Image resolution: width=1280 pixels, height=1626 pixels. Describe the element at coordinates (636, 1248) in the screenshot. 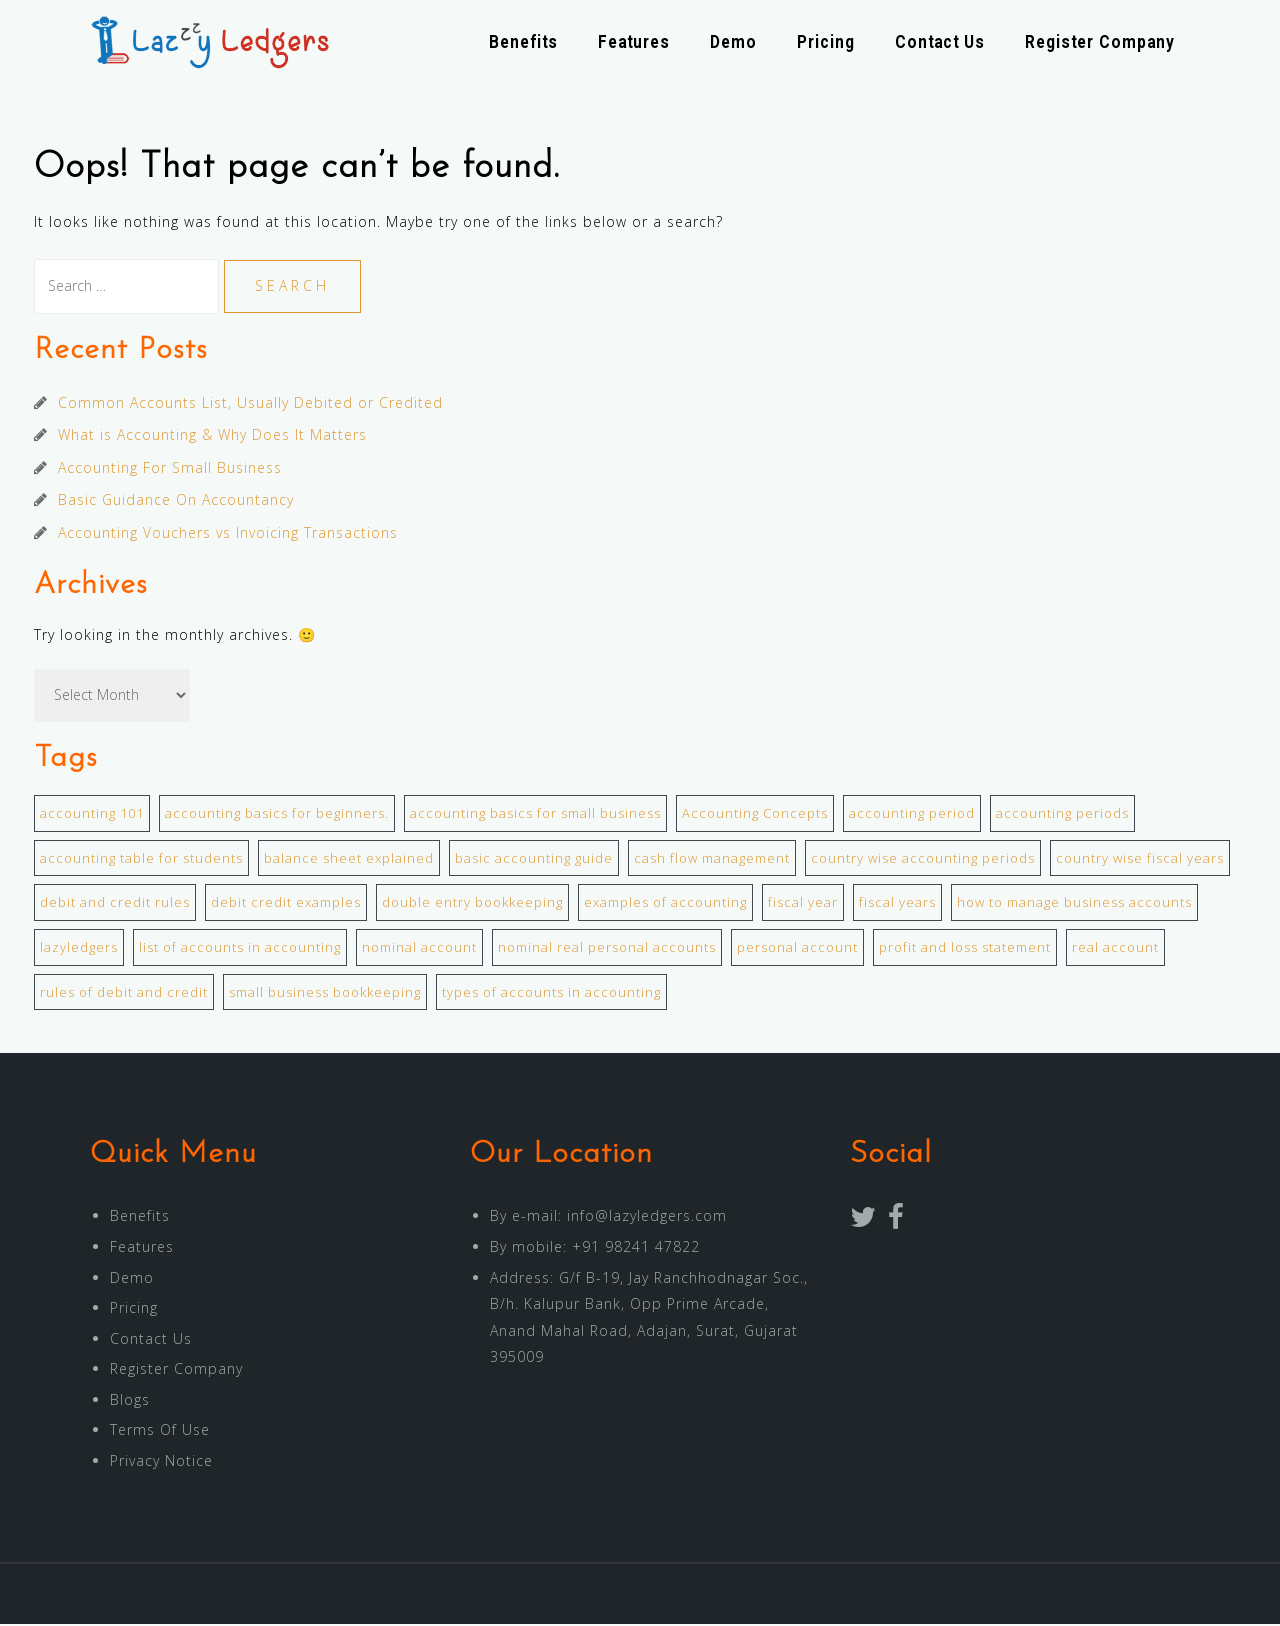

I see `+91 98241 47822` at that location.